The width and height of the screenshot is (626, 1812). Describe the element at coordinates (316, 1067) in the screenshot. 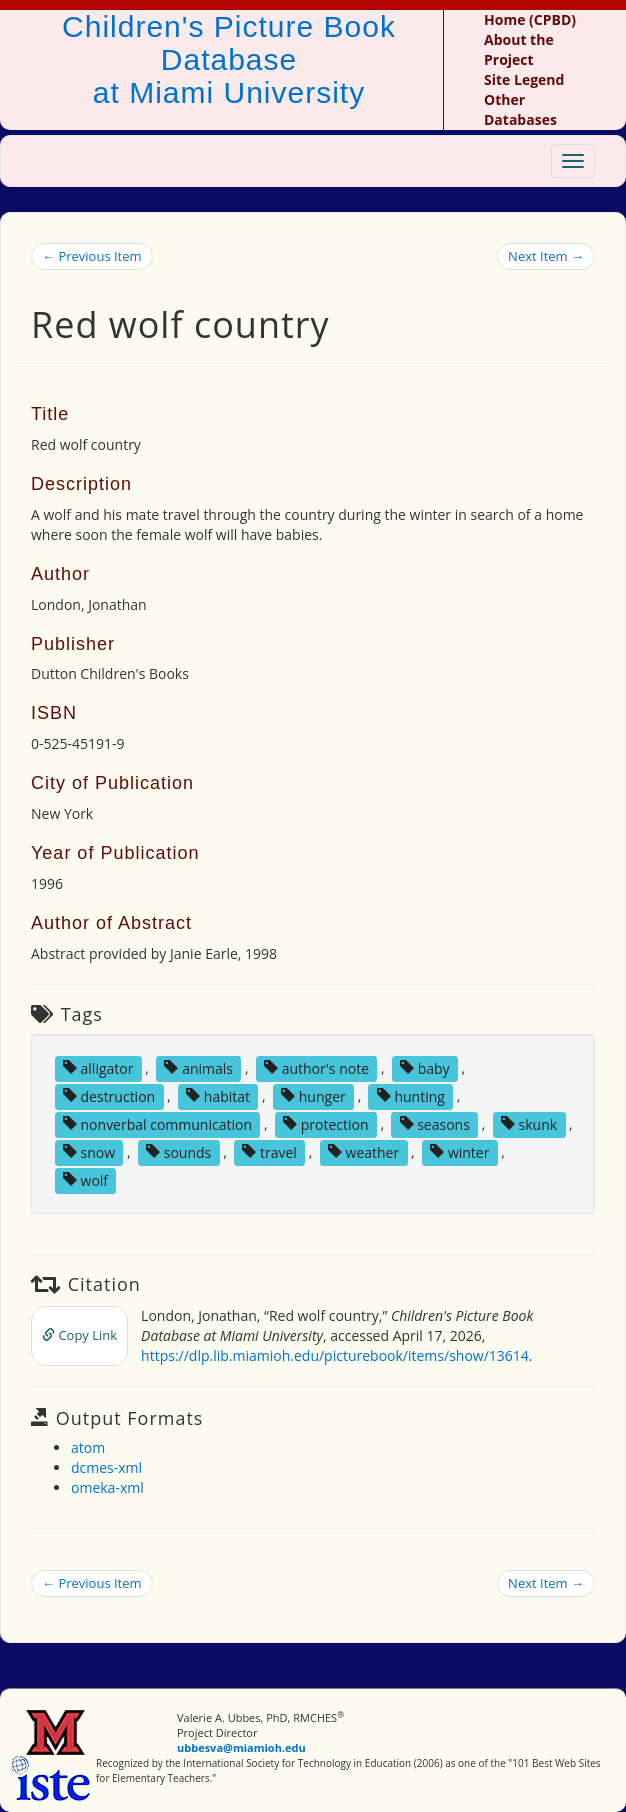

I see `author's note` at that location.